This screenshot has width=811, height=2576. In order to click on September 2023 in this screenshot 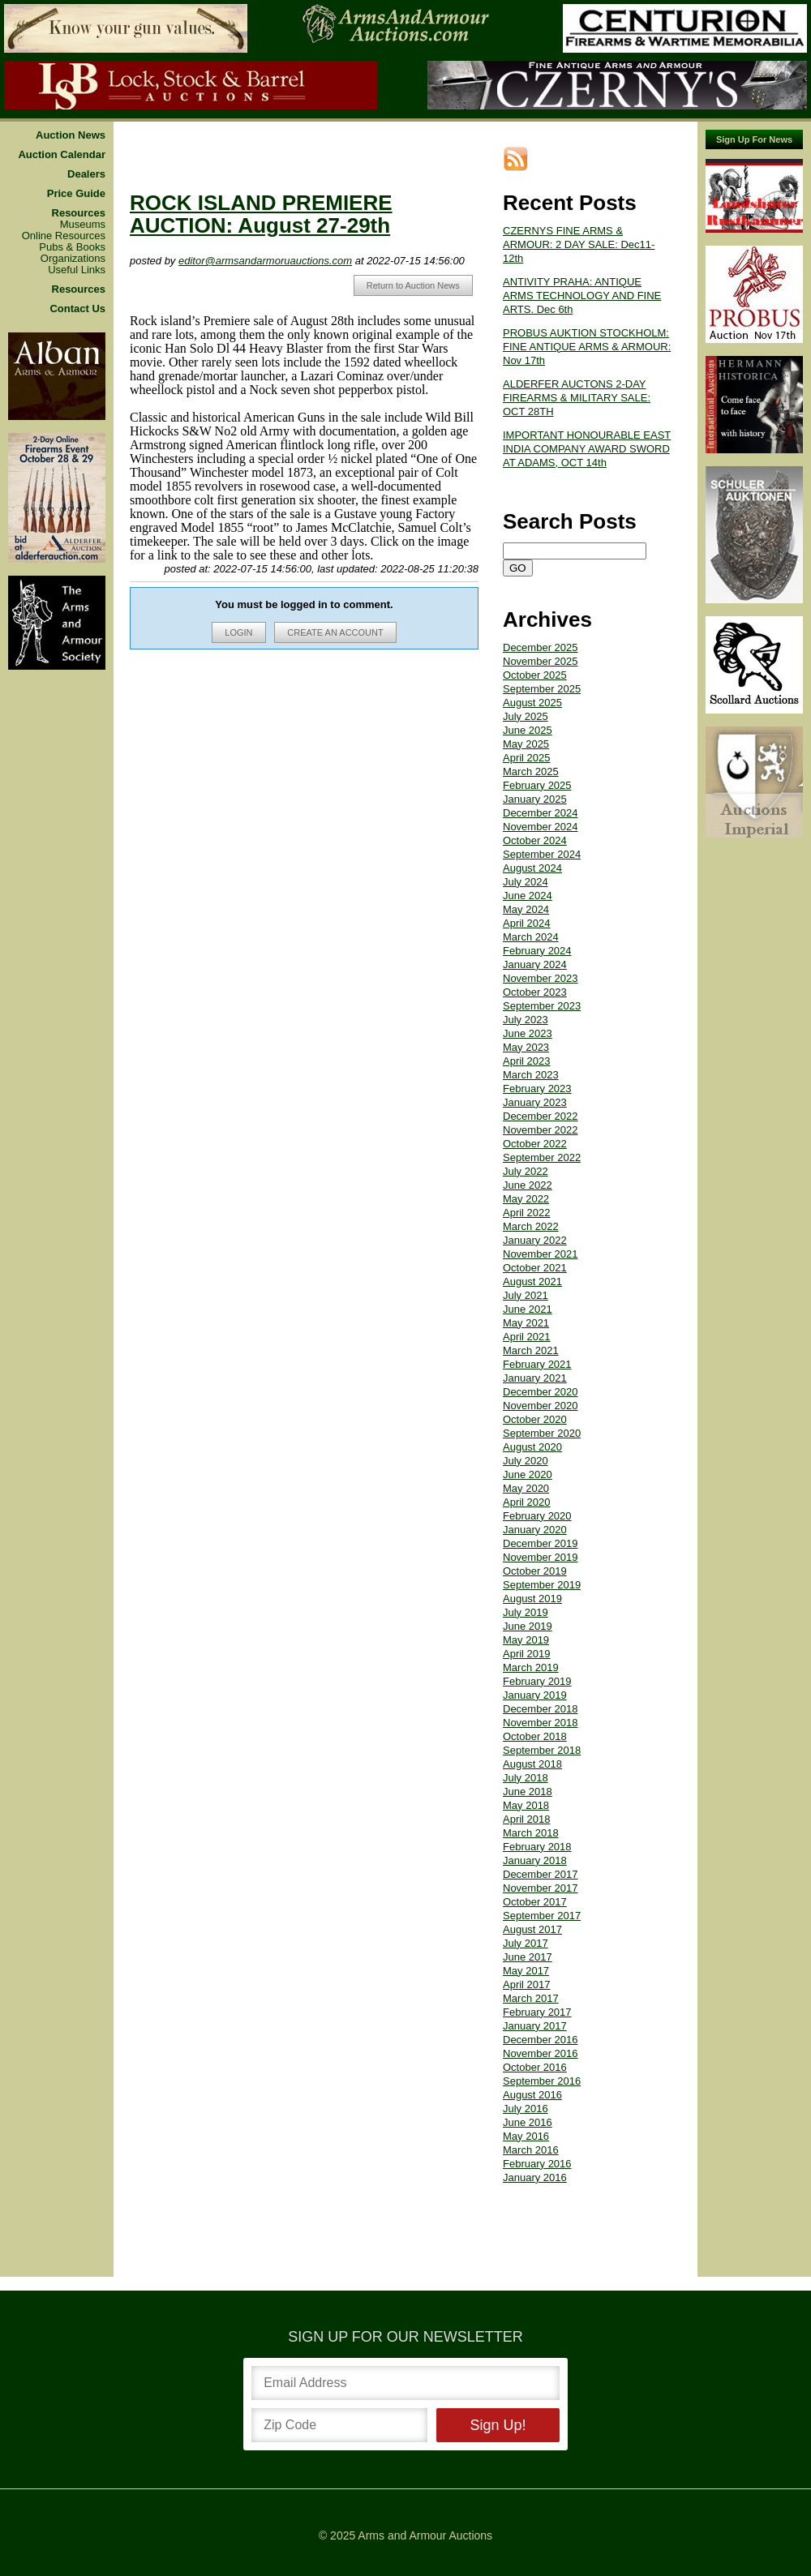, I will do `click(542, 1006)`.